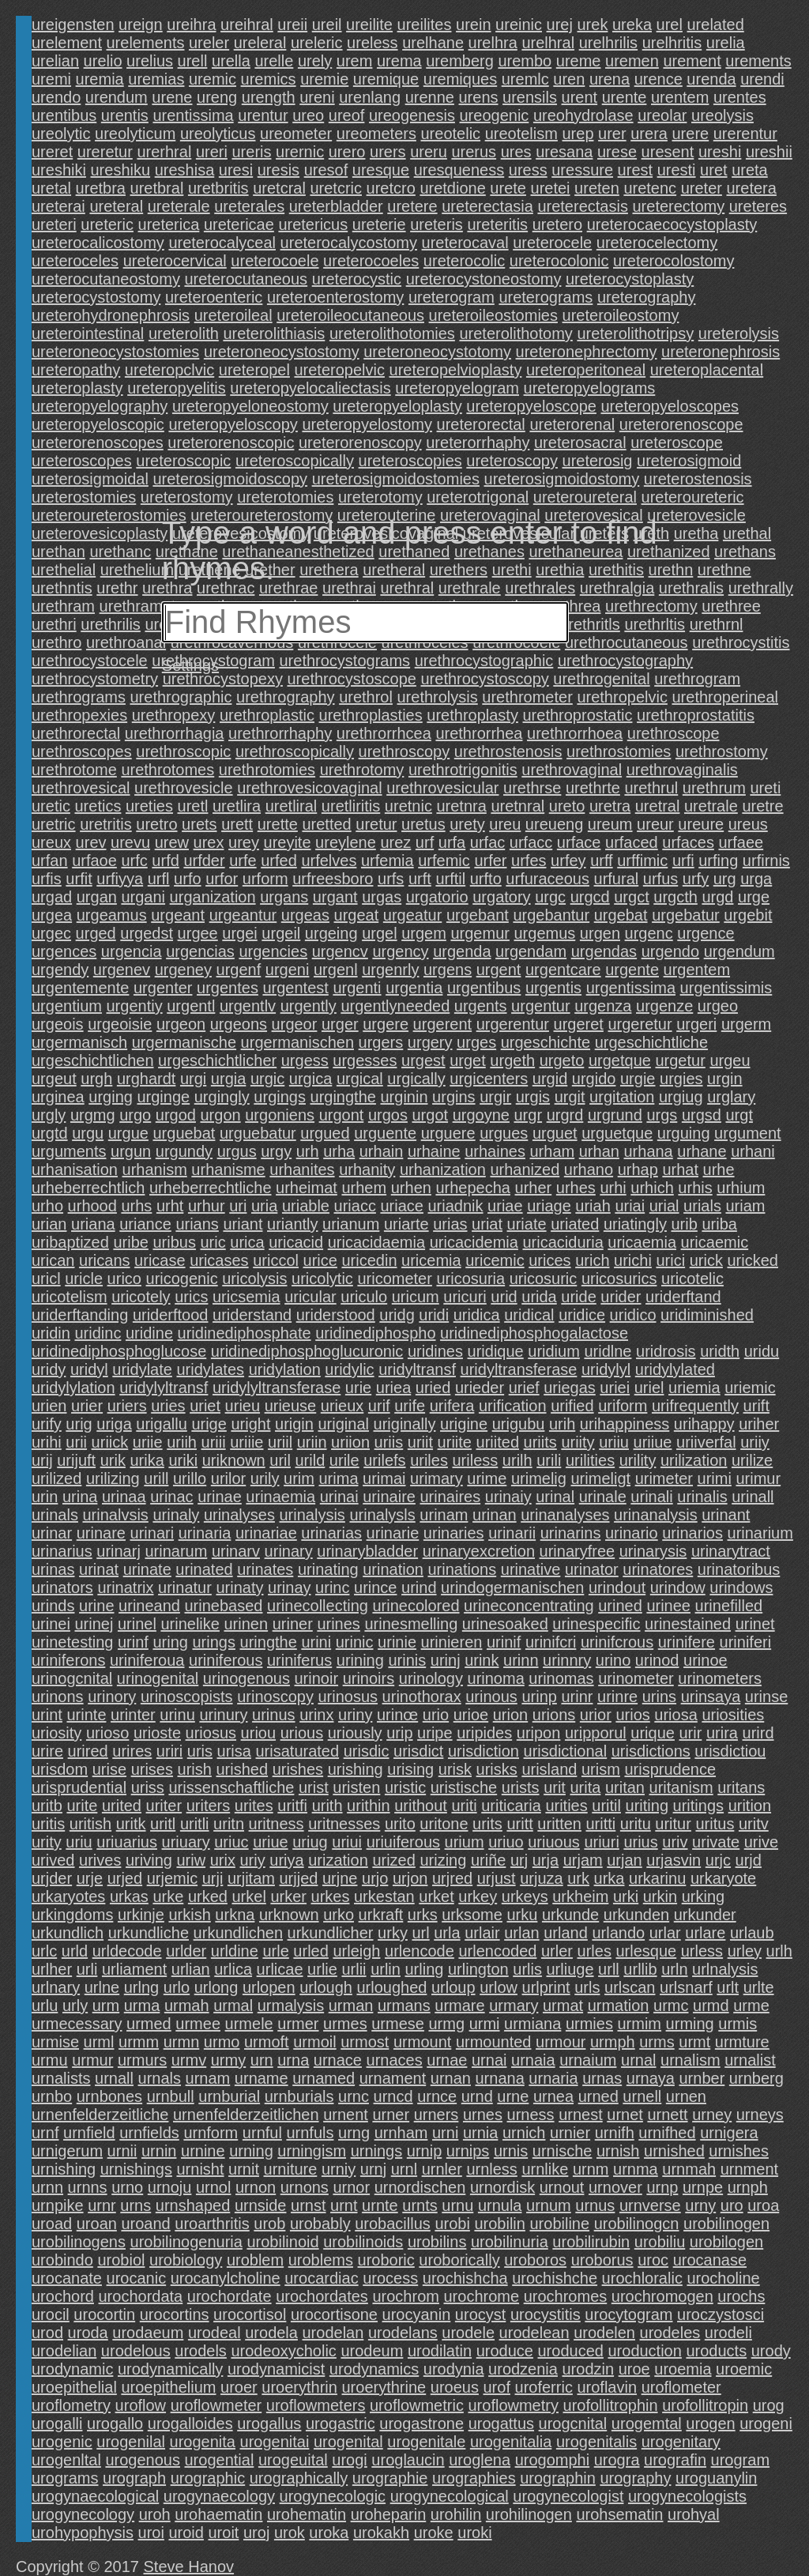  I want to click on urifrequently, so click(695, 1405).